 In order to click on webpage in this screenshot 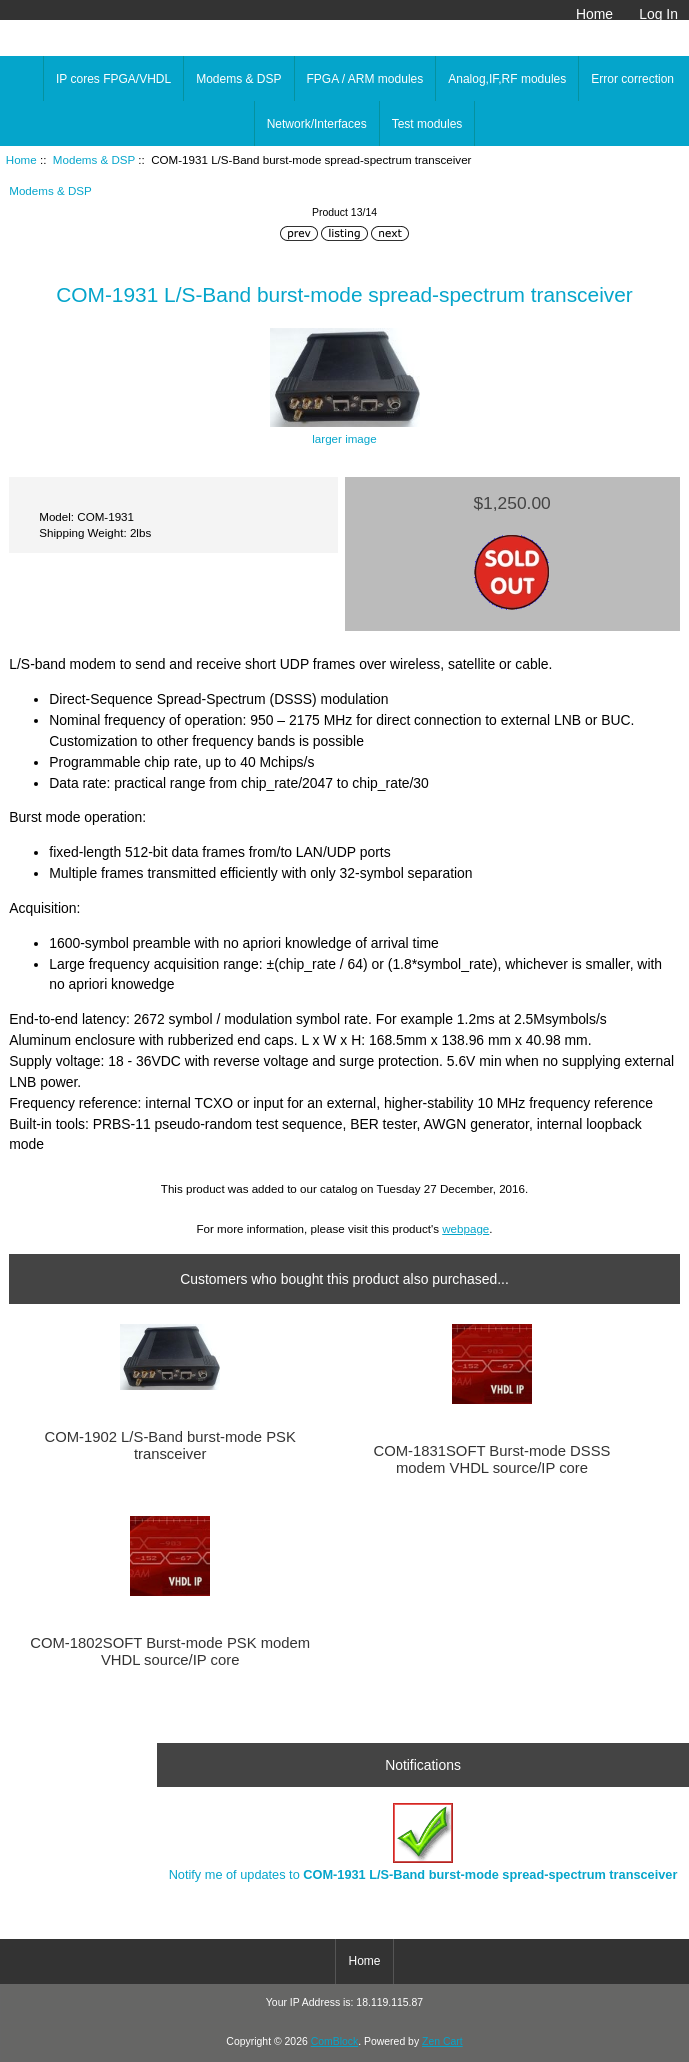, I will do `click(465, 1228)`.